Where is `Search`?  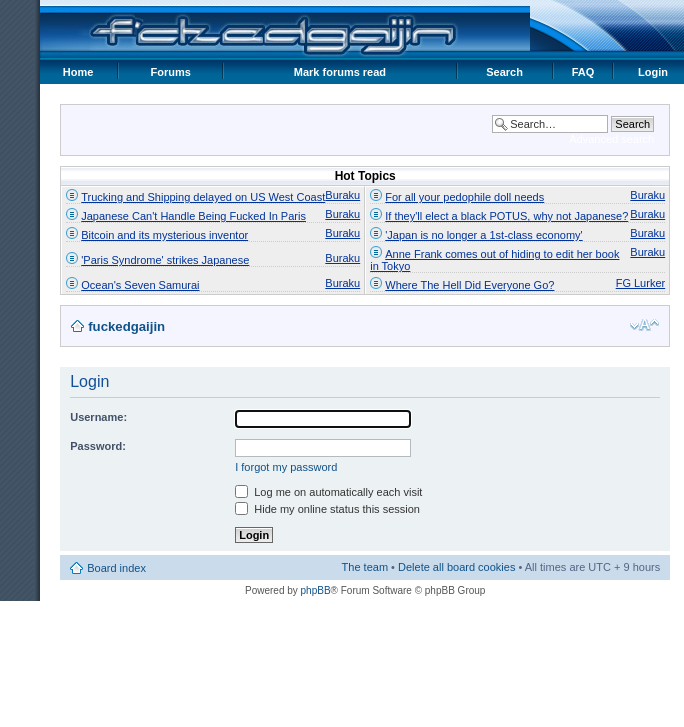 Search is located at coordinates (504, 72).